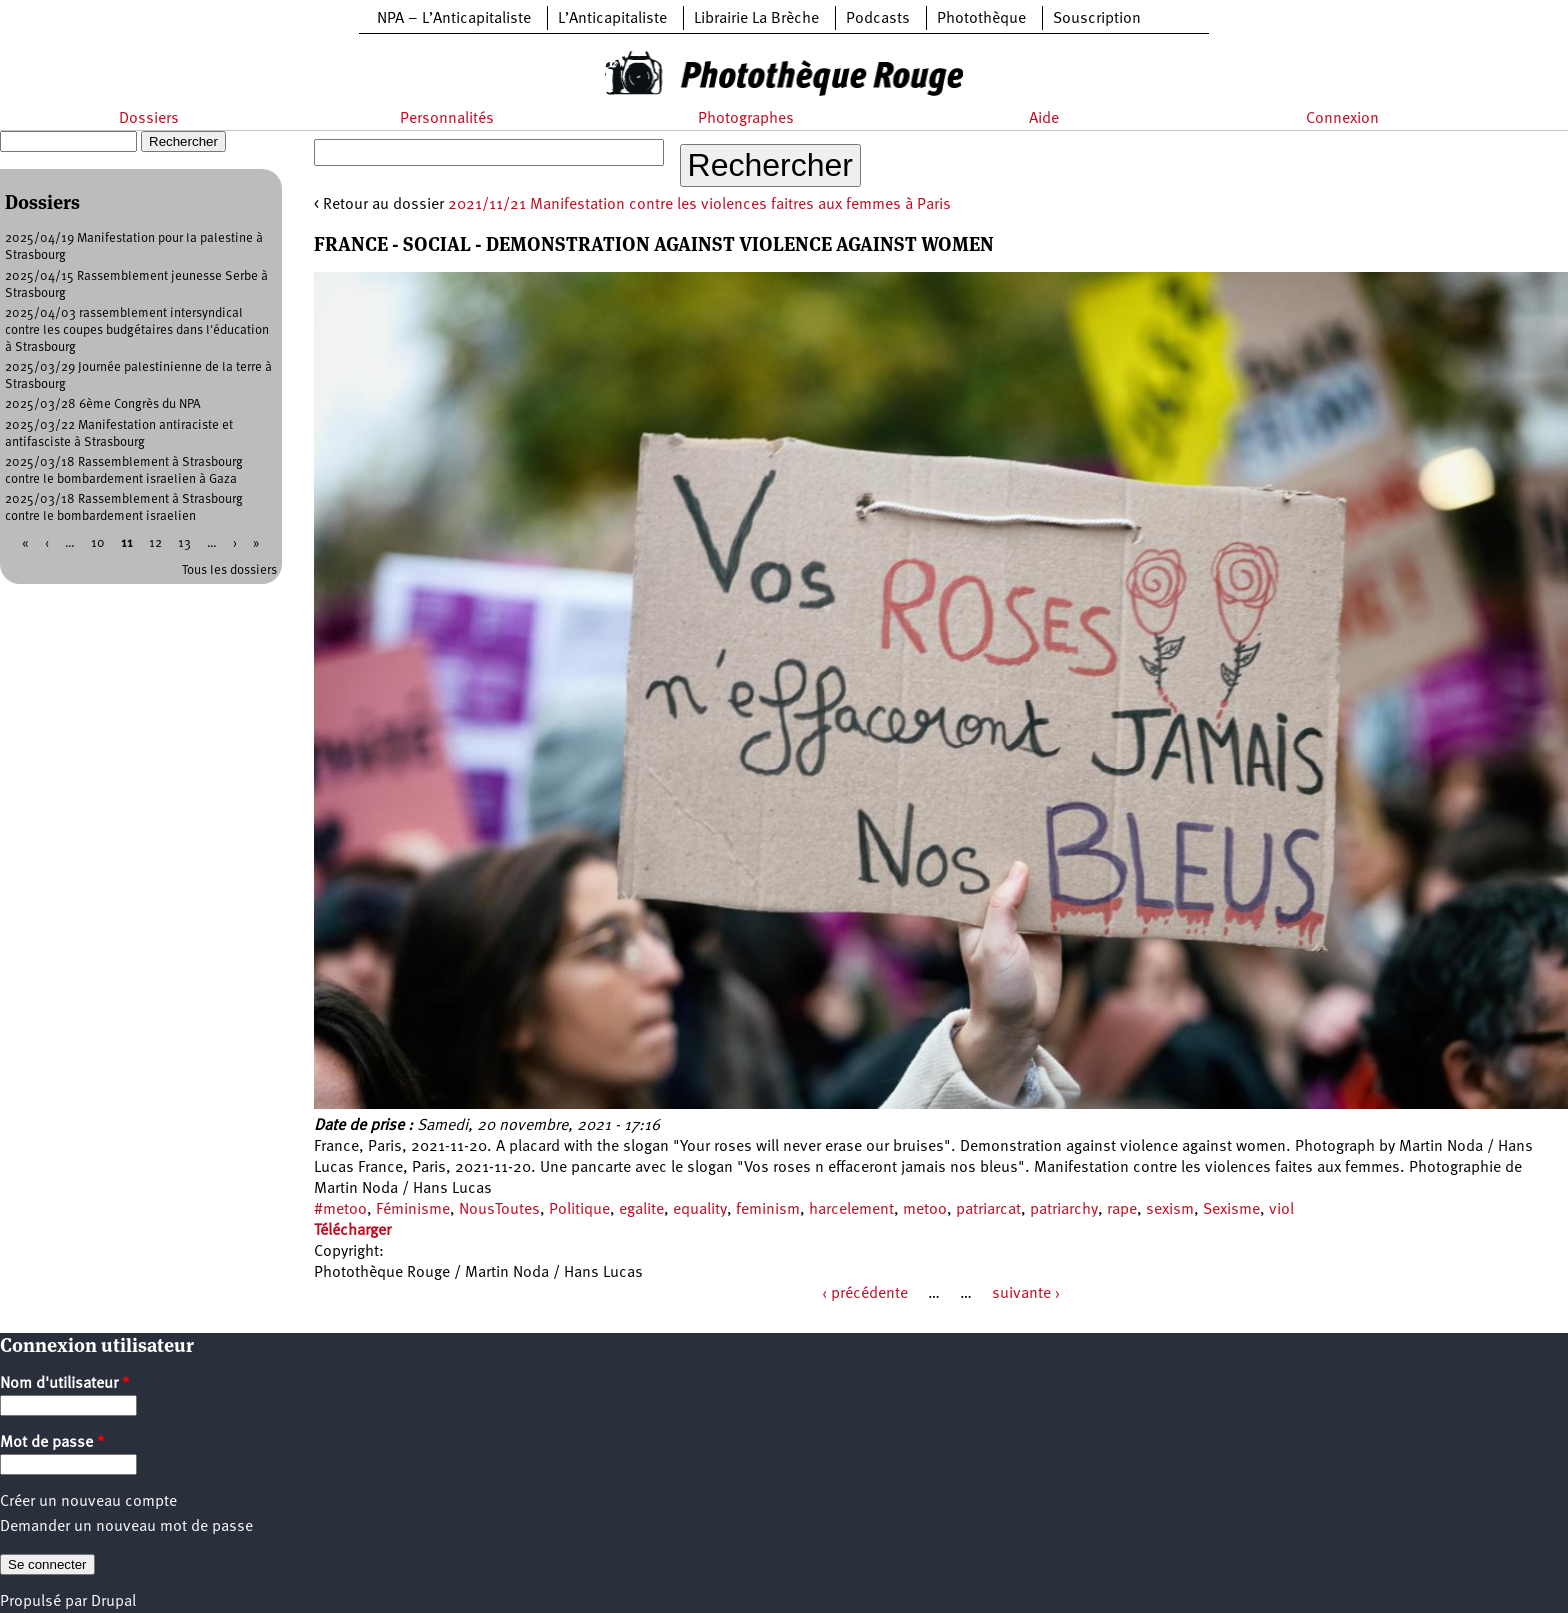  I want to click on Demander un nouveau mot de passe, so click(126, 1527).